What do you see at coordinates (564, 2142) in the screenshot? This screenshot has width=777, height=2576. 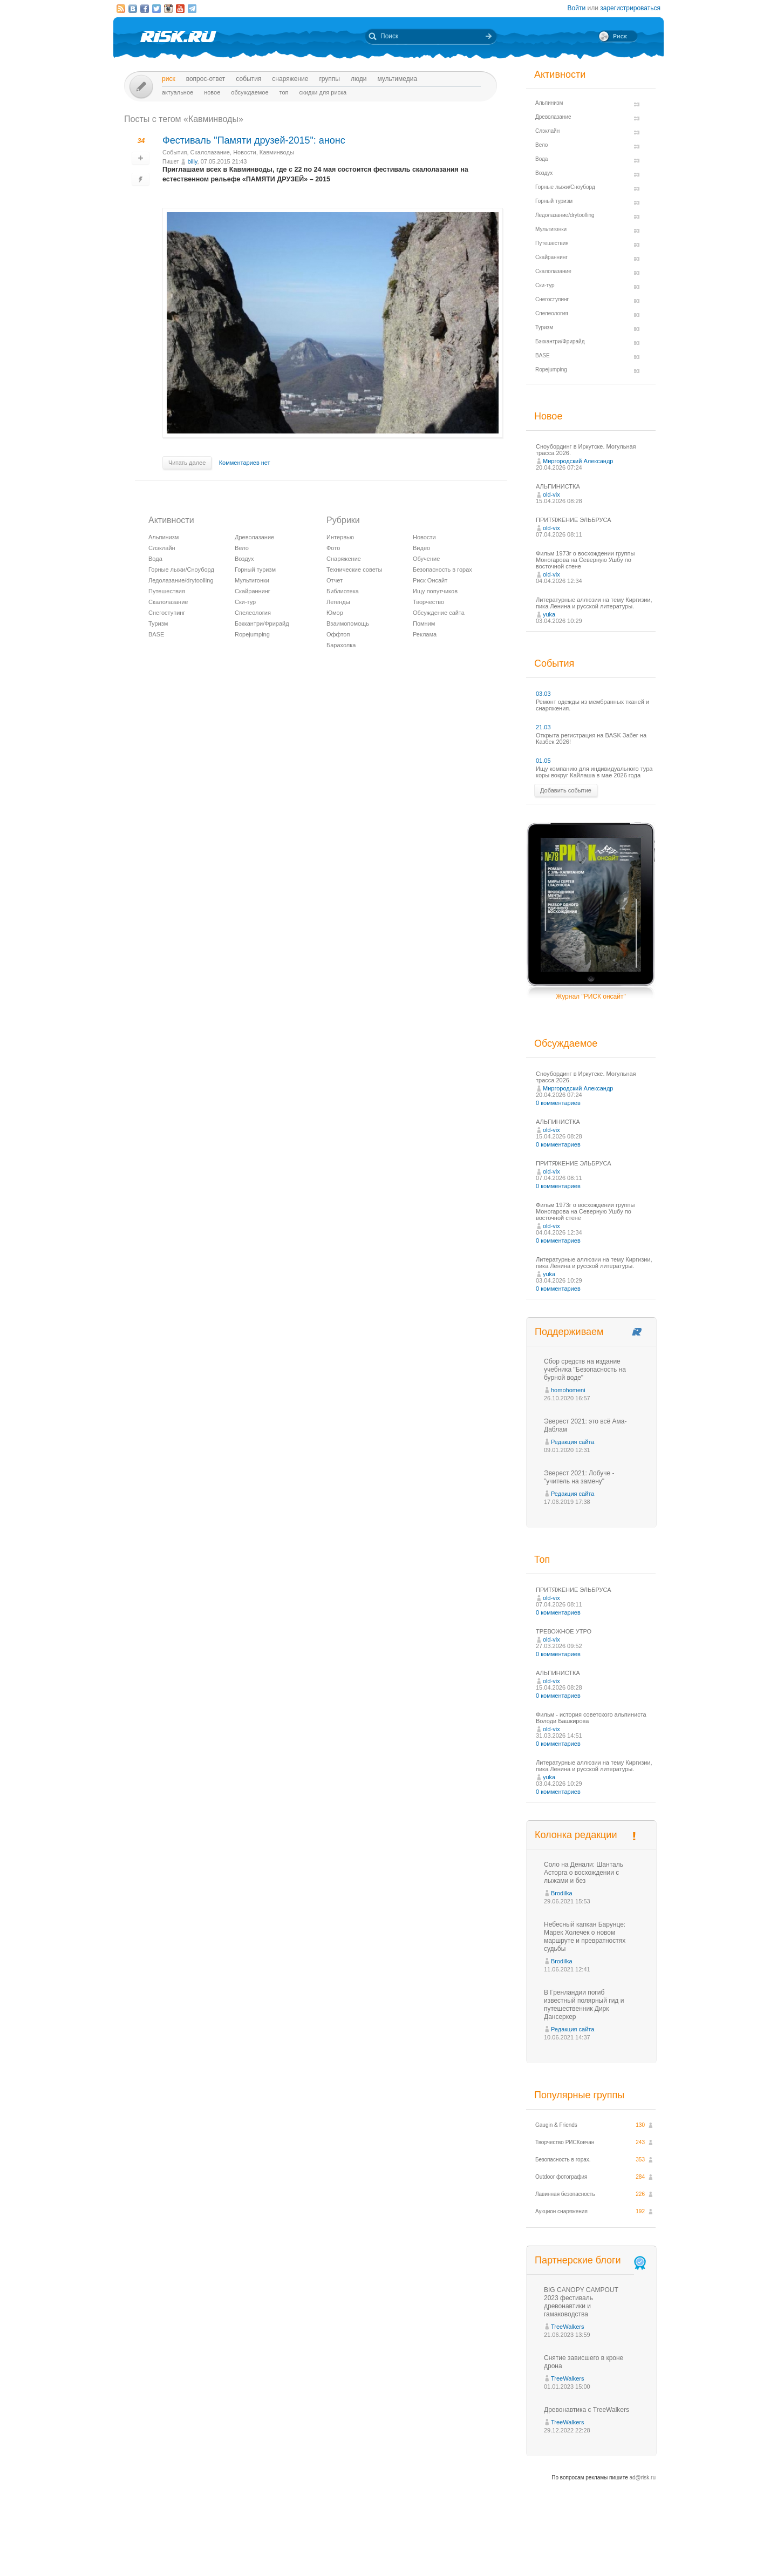 I see `Творчество РИСКовчан` at bounding box center [564, 2142].